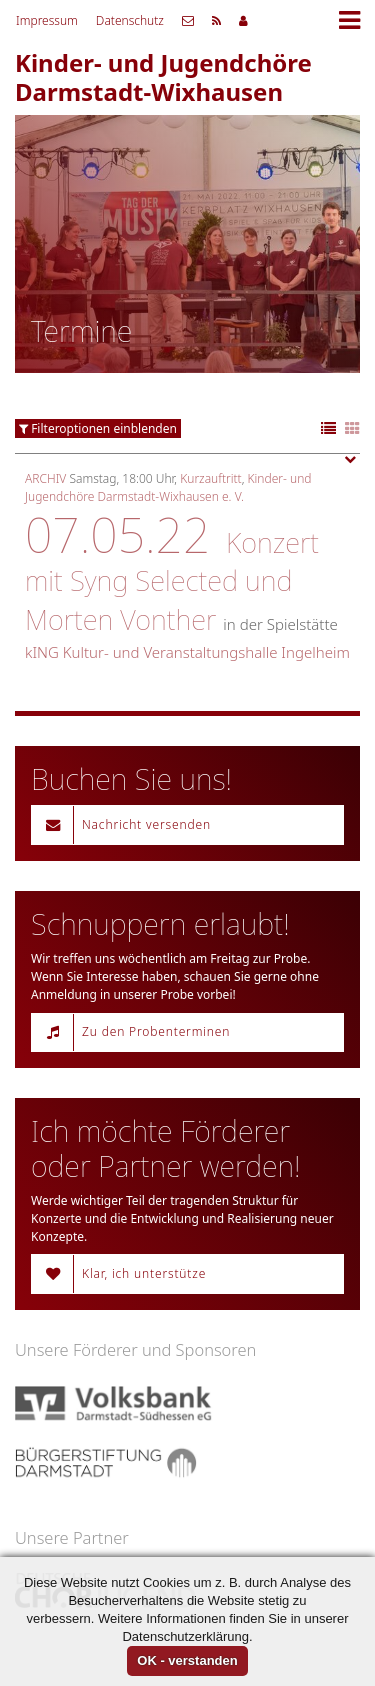 The width and height of the screenshot is (375, 1686). What do you see at coordinates (168, 487) in the screenshot?
I see `Kinder- und Jugendchöre Darmstadt-Wixhausen e. V.` at bounding box center [168, 487].